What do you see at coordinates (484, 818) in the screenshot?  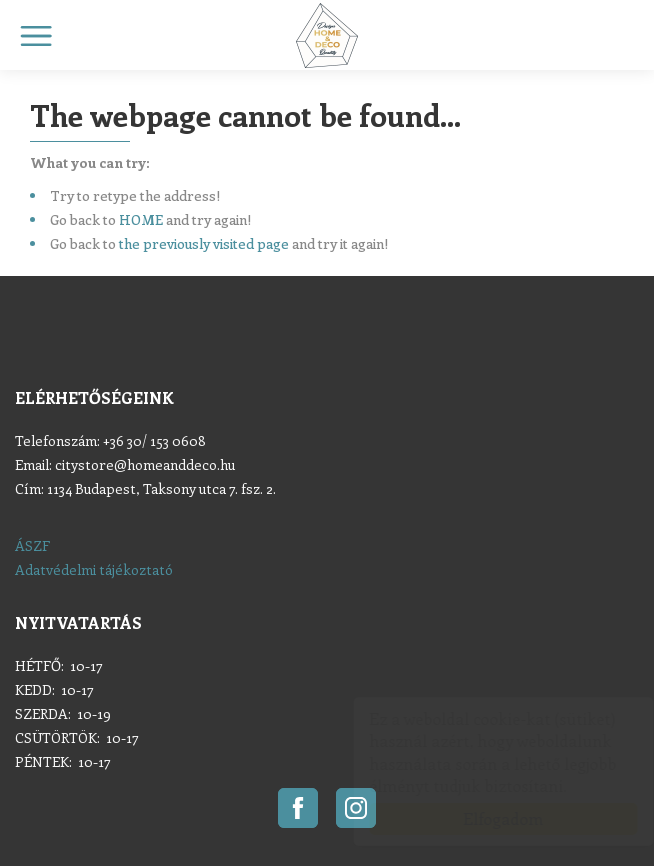 I see `Elfogadom` at bounding box center [484, 818].